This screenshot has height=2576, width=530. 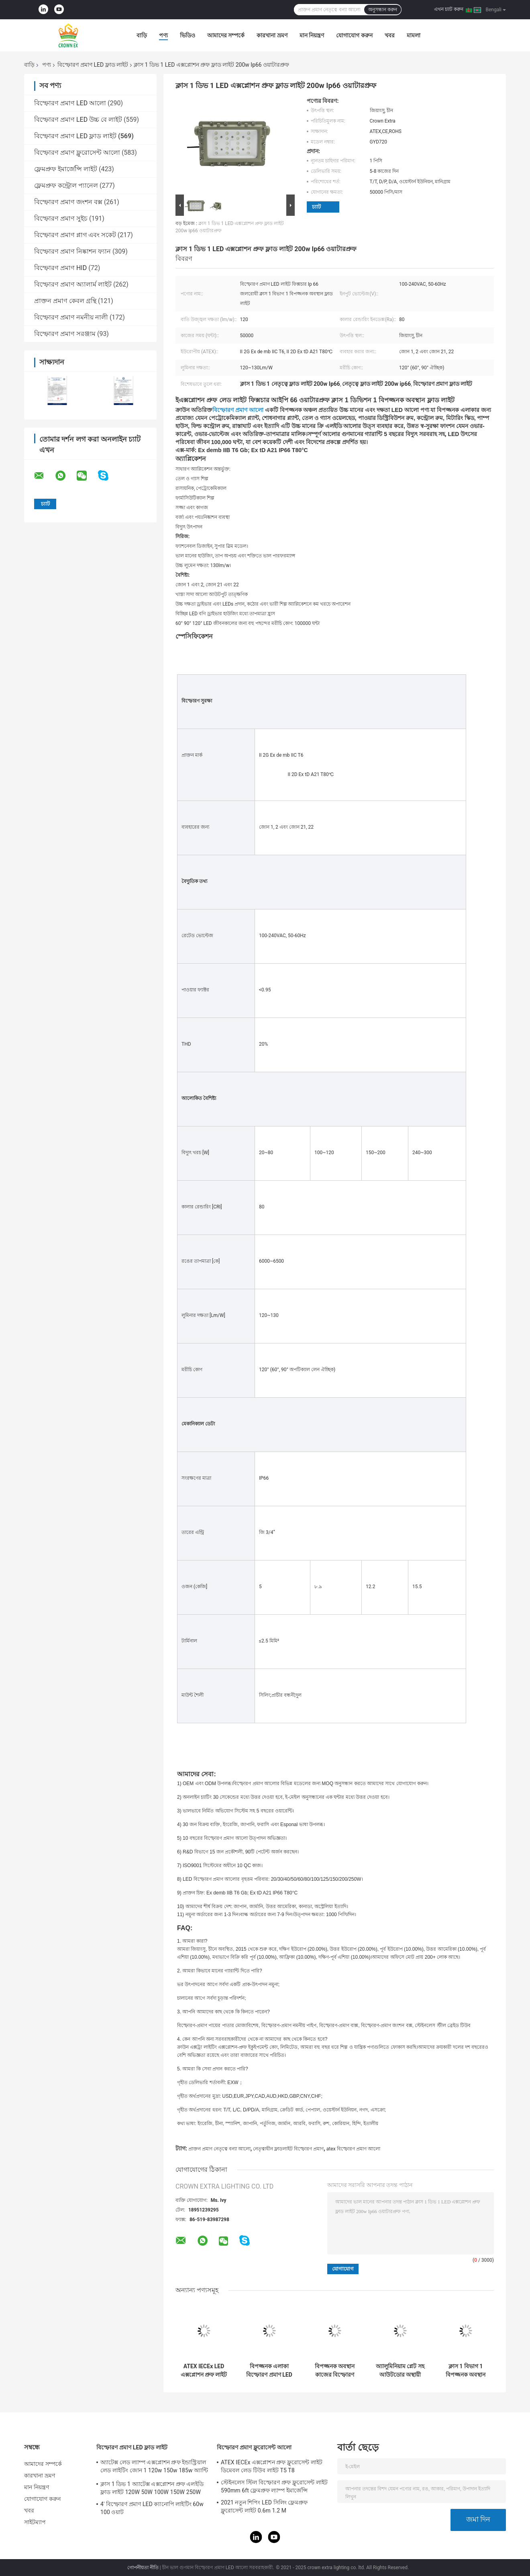 What do you see at coordinates (400, 2370) in the screenshot?
I see `অ্যালুমিনিয়াম প্লেট সহ আউটডোর অস্থায়ী বিস্ফোরণ প্রমাণ LED ফ্লাড লাইট Ip65 100w` at bounding box center [400, 2370].